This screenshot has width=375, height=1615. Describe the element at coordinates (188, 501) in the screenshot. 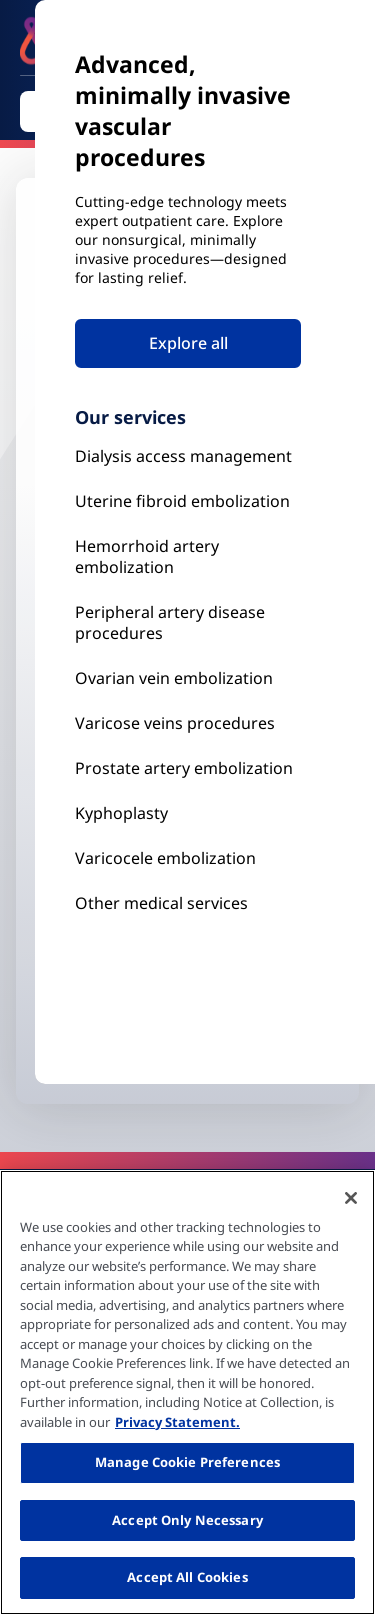

I see `[Uterine Fibroid Embolization]` at that location.